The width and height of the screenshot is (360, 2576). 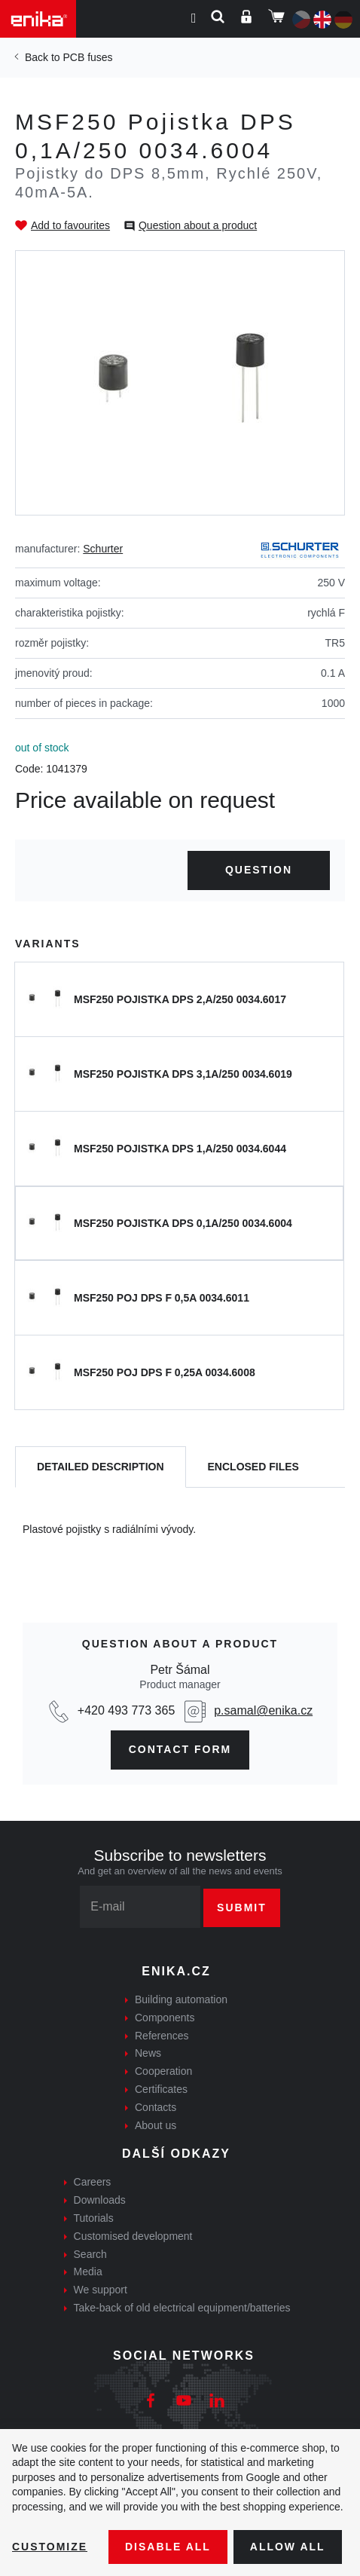 I want to click on Add to favourites, so click(x=70, y=225).